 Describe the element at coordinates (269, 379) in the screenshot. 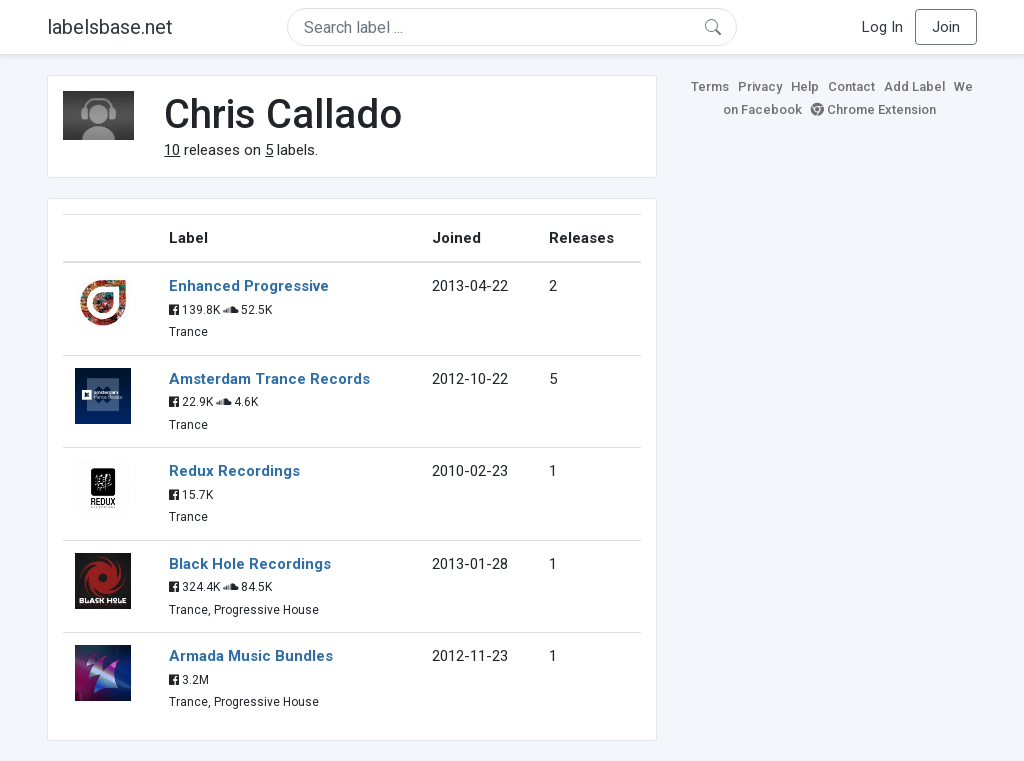

I see `Amsterdam Trance Records` at that location.